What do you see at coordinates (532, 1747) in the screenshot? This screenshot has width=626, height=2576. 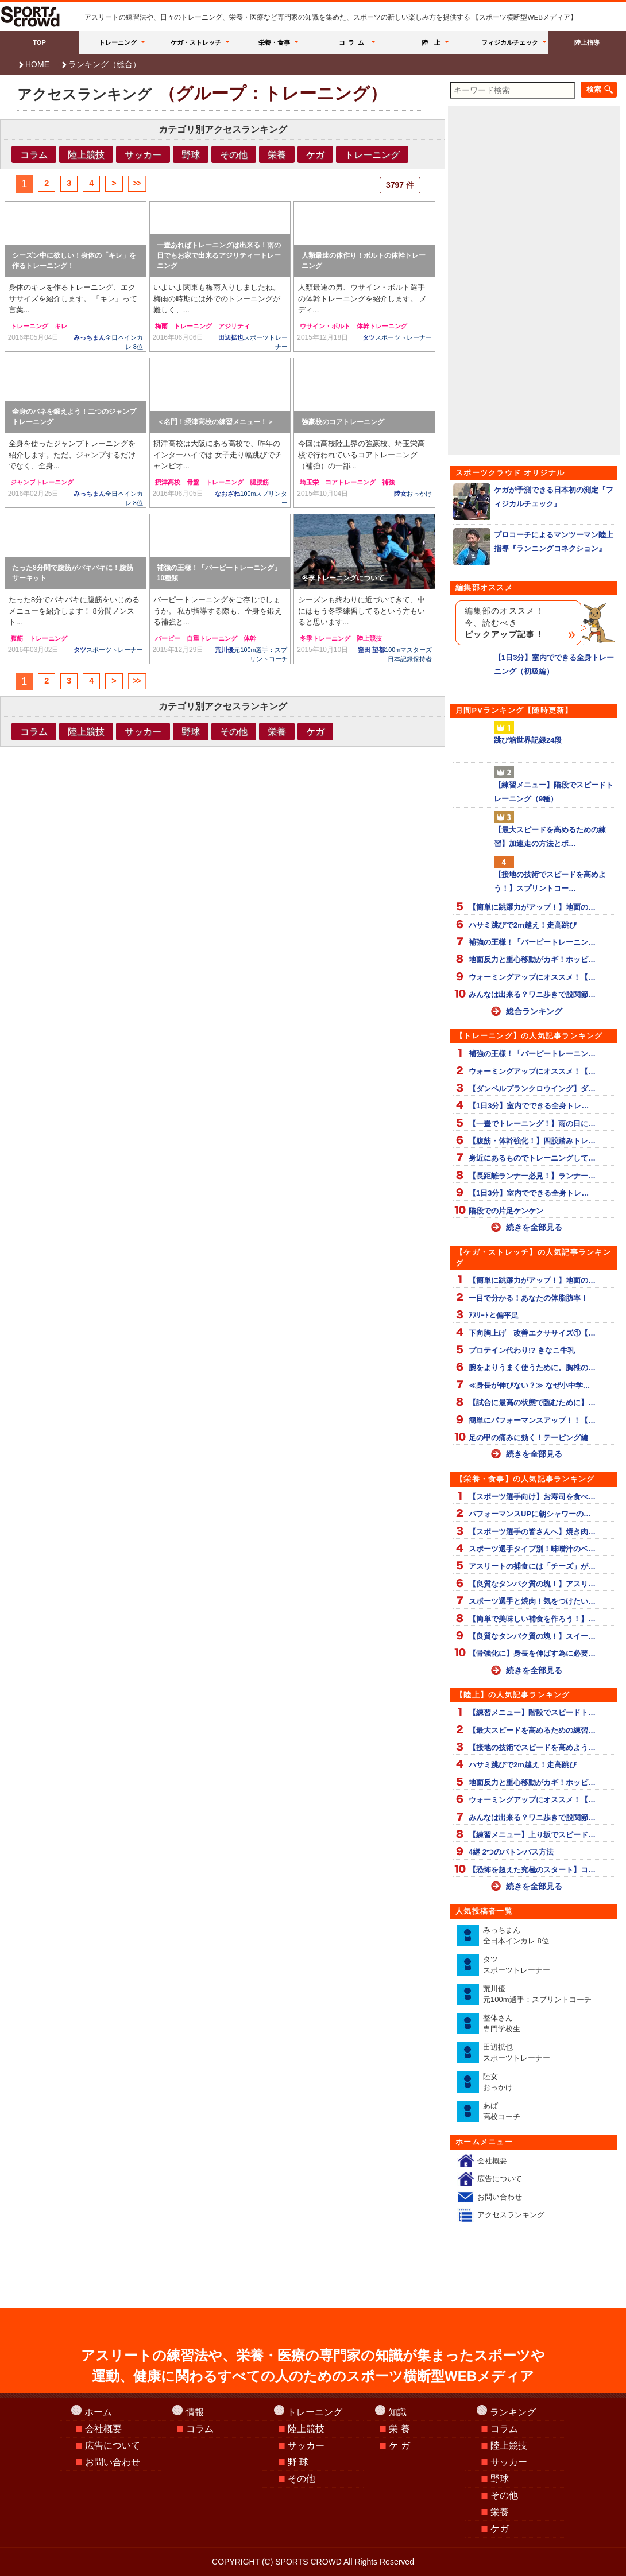 I see `【接地の技術でスピードを高めよう…` at bounding box center [532, 1747].